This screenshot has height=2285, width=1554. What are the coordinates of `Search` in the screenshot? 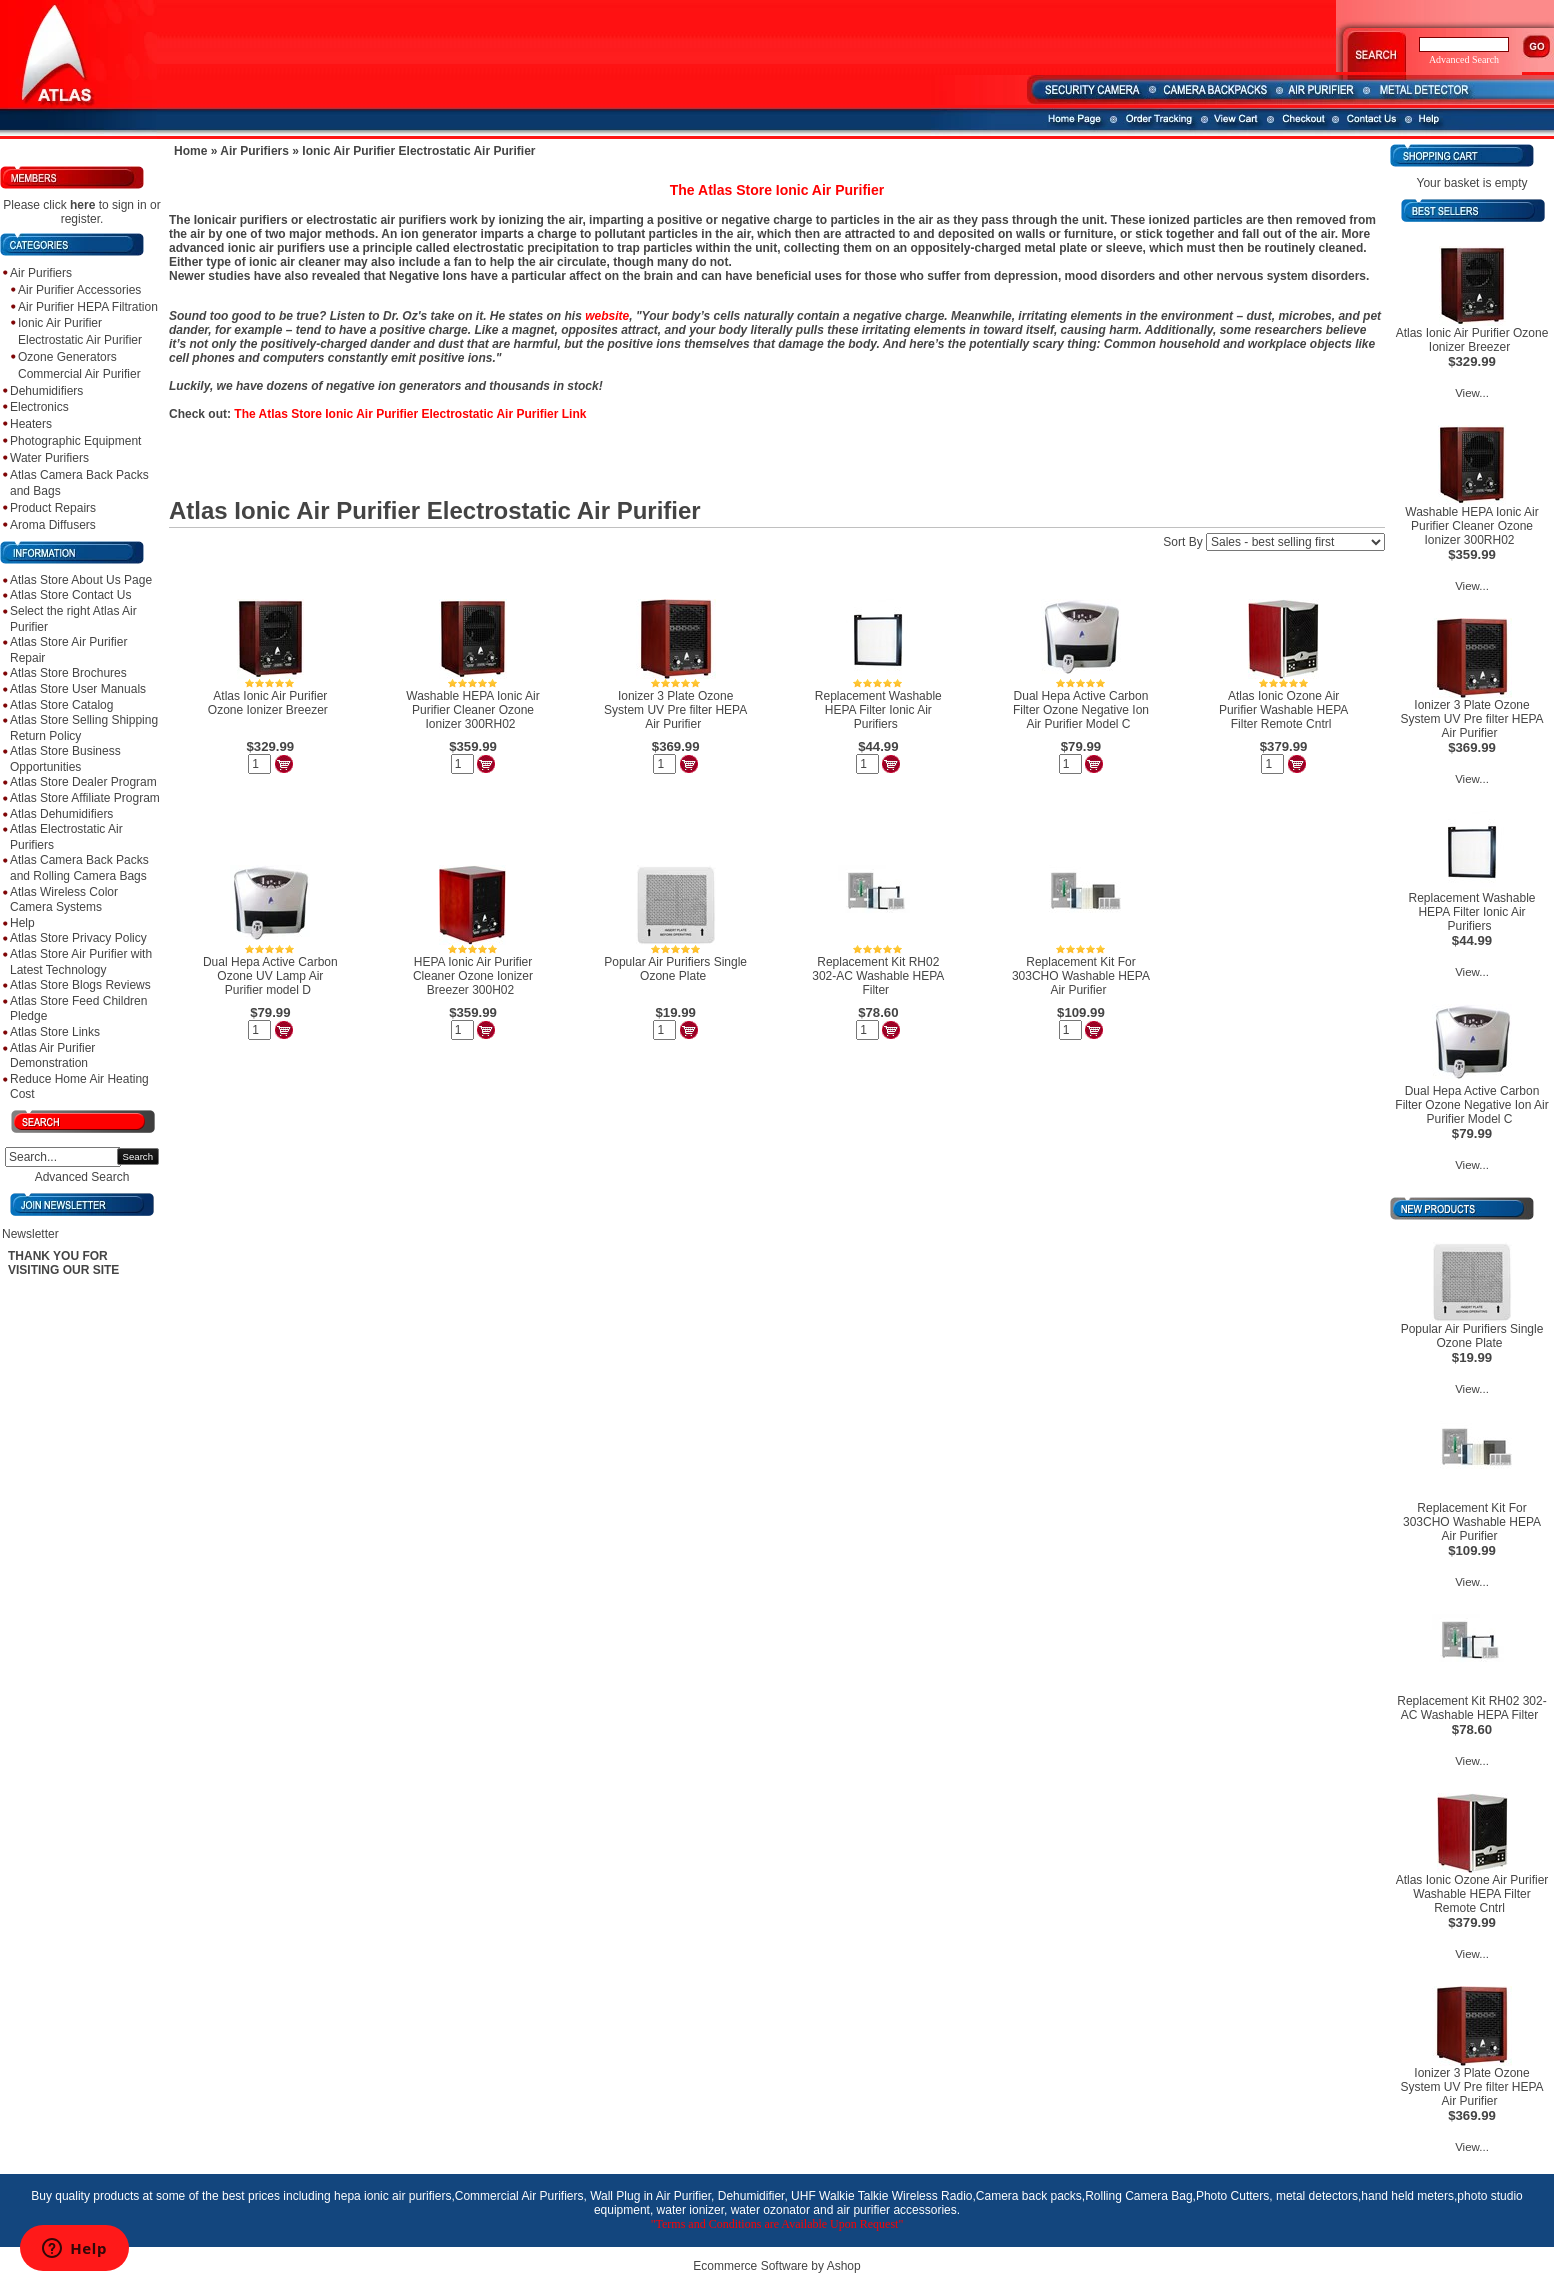 It's located at (138, 1156).